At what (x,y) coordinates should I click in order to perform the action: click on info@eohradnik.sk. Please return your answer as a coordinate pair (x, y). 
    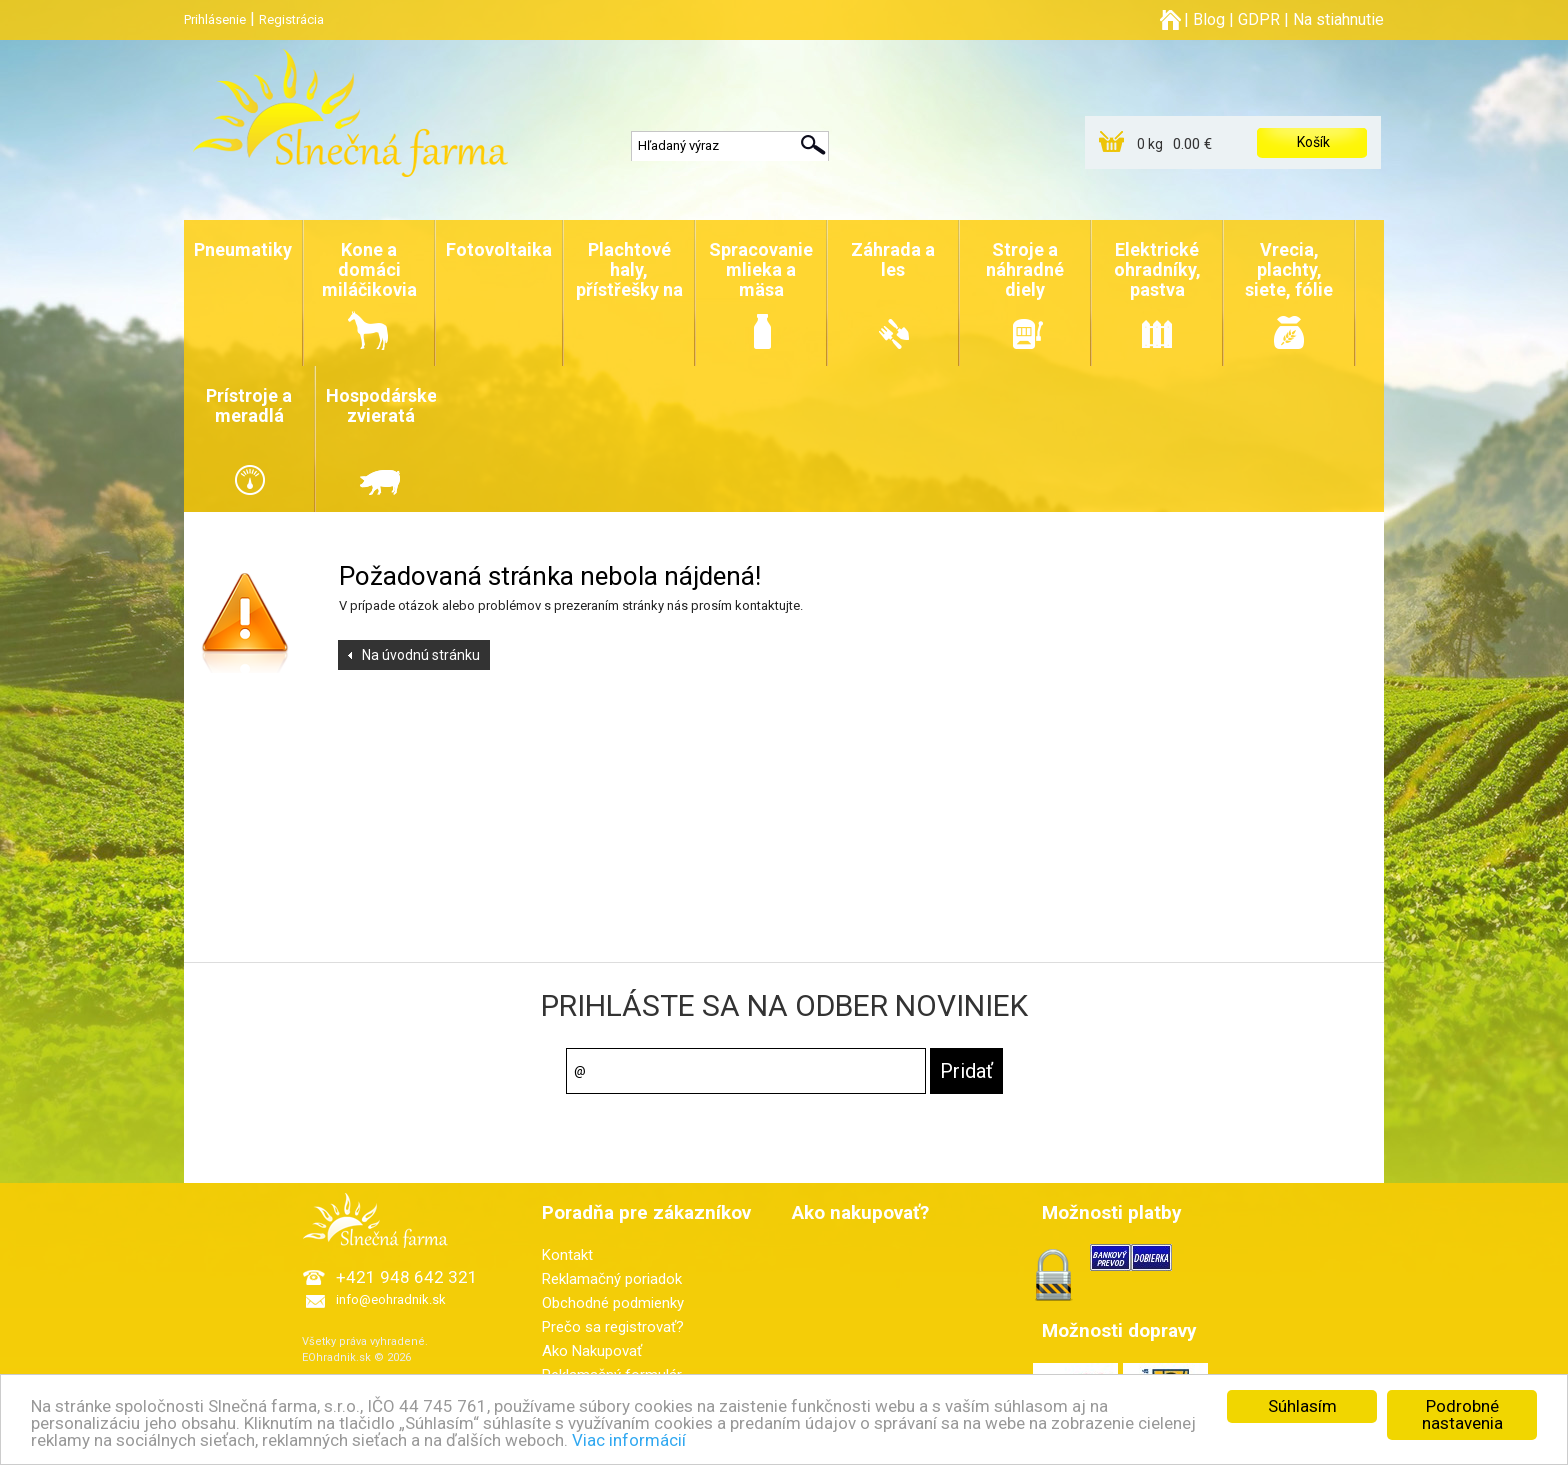
    Looking at the image, I should click on (391, 1299).